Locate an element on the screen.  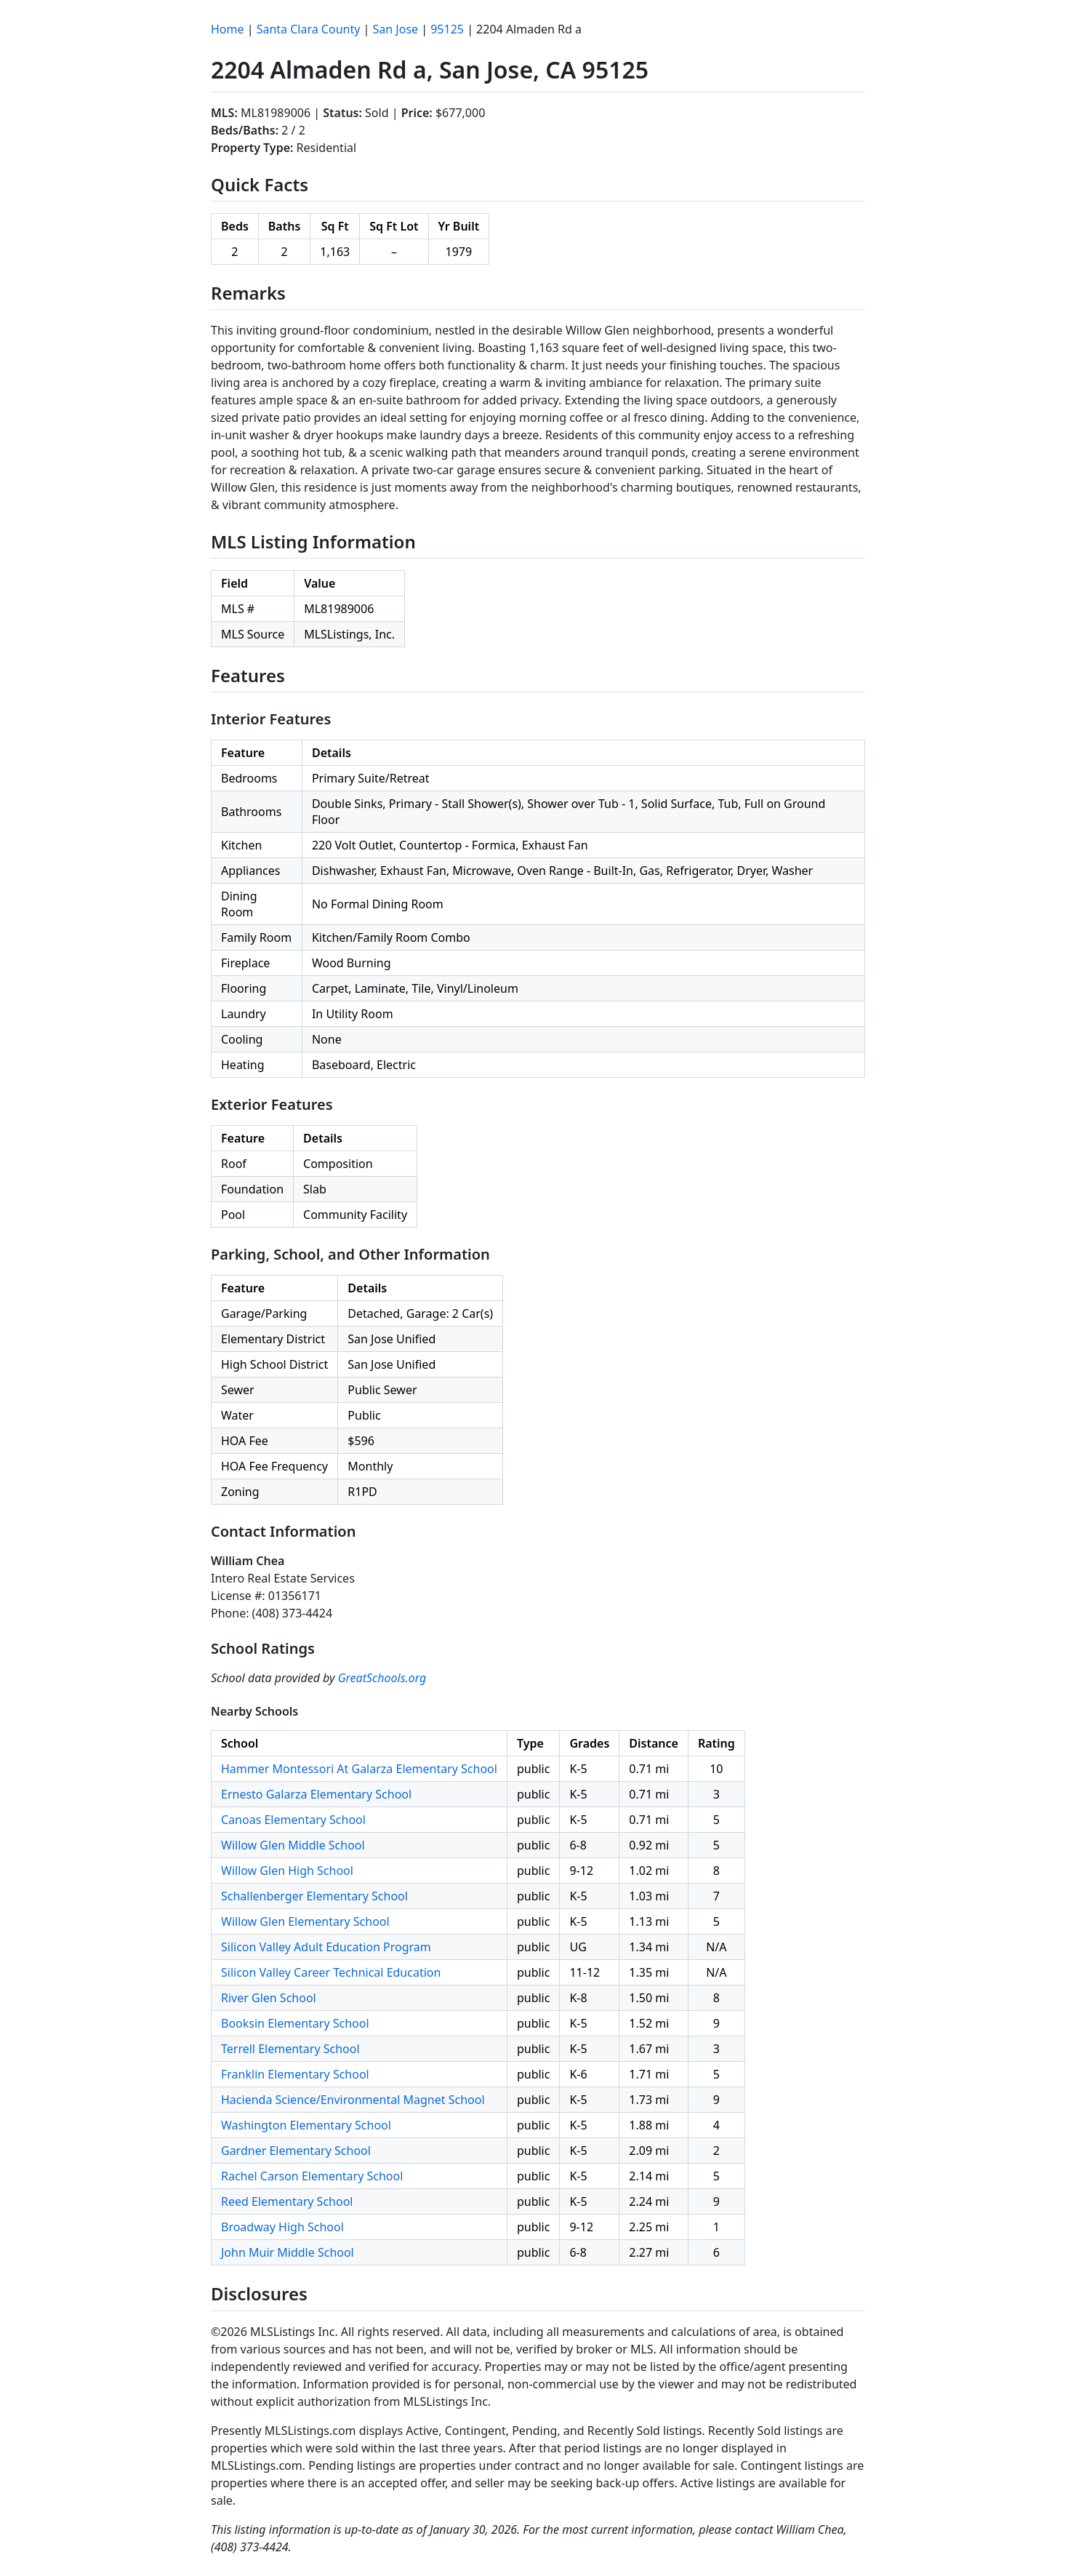
Canoas Elementary School is located at coordinates (293, 1820).